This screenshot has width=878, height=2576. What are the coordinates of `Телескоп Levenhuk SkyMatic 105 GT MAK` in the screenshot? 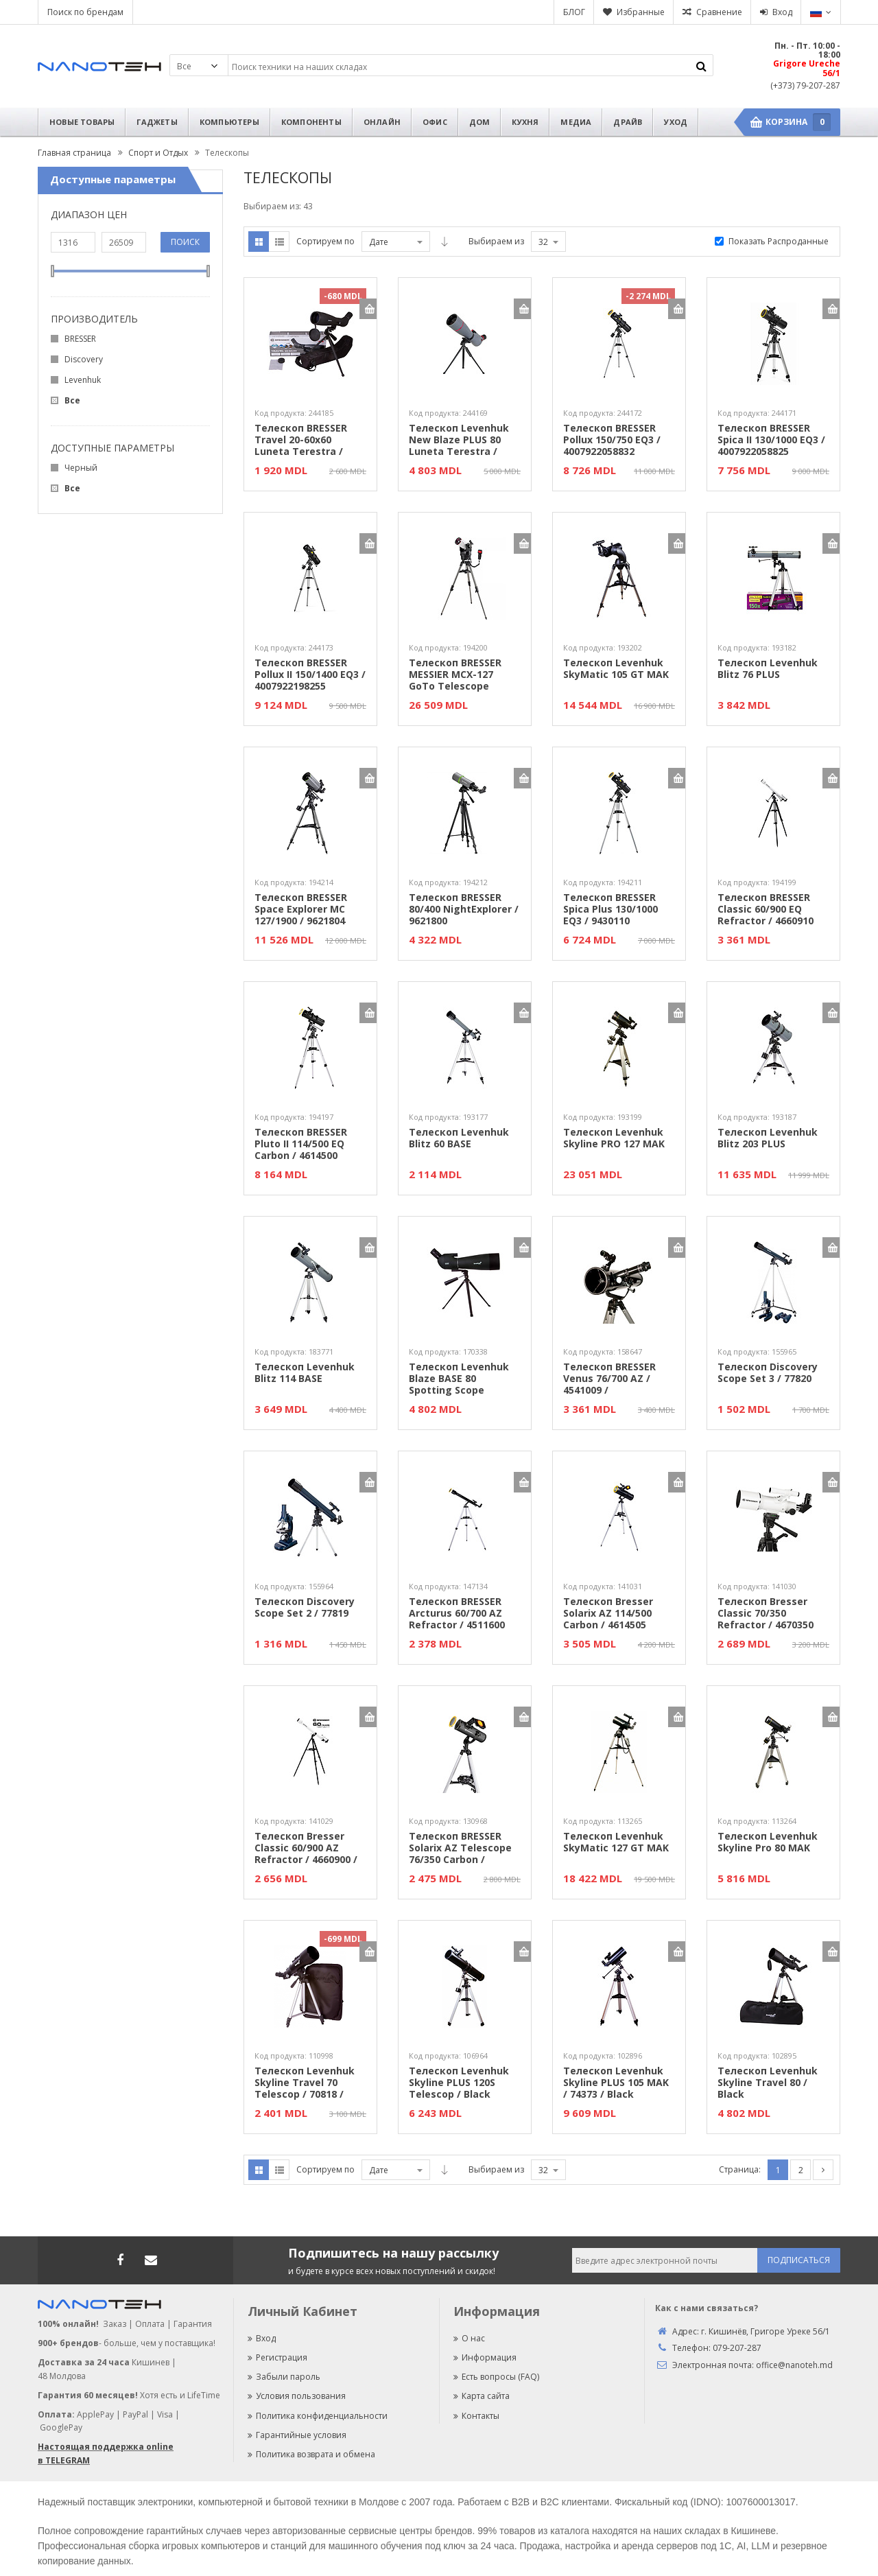 It's located at (616, 669).